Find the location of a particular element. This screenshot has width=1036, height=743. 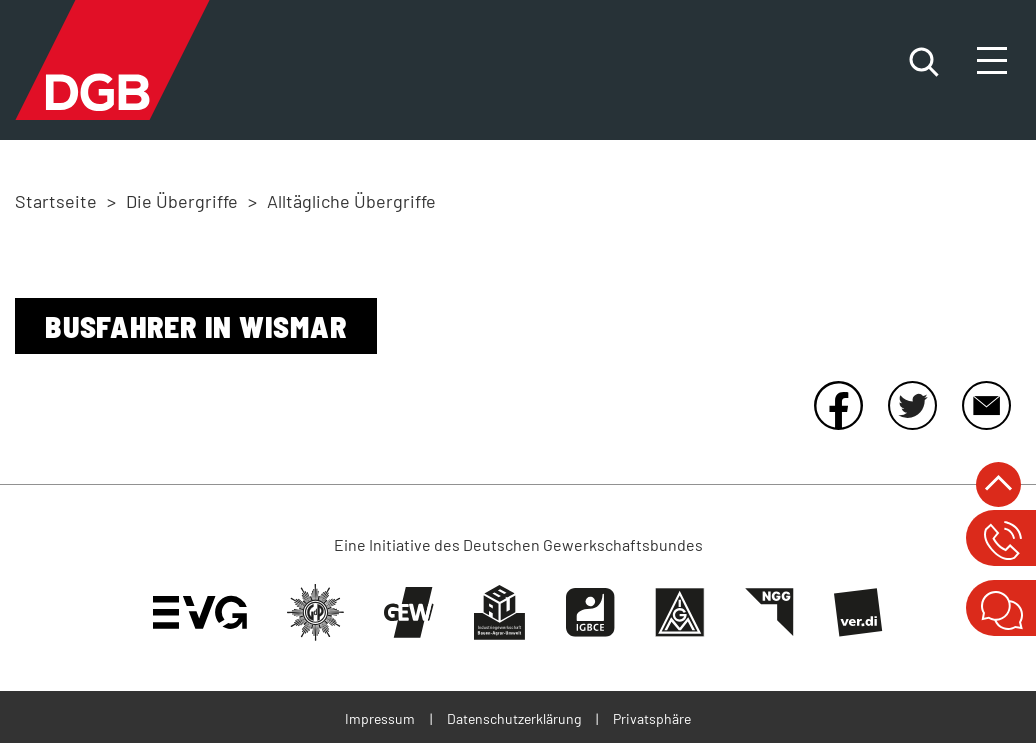

Alltägliche Übergriffe is located at coordinates (351, 201).